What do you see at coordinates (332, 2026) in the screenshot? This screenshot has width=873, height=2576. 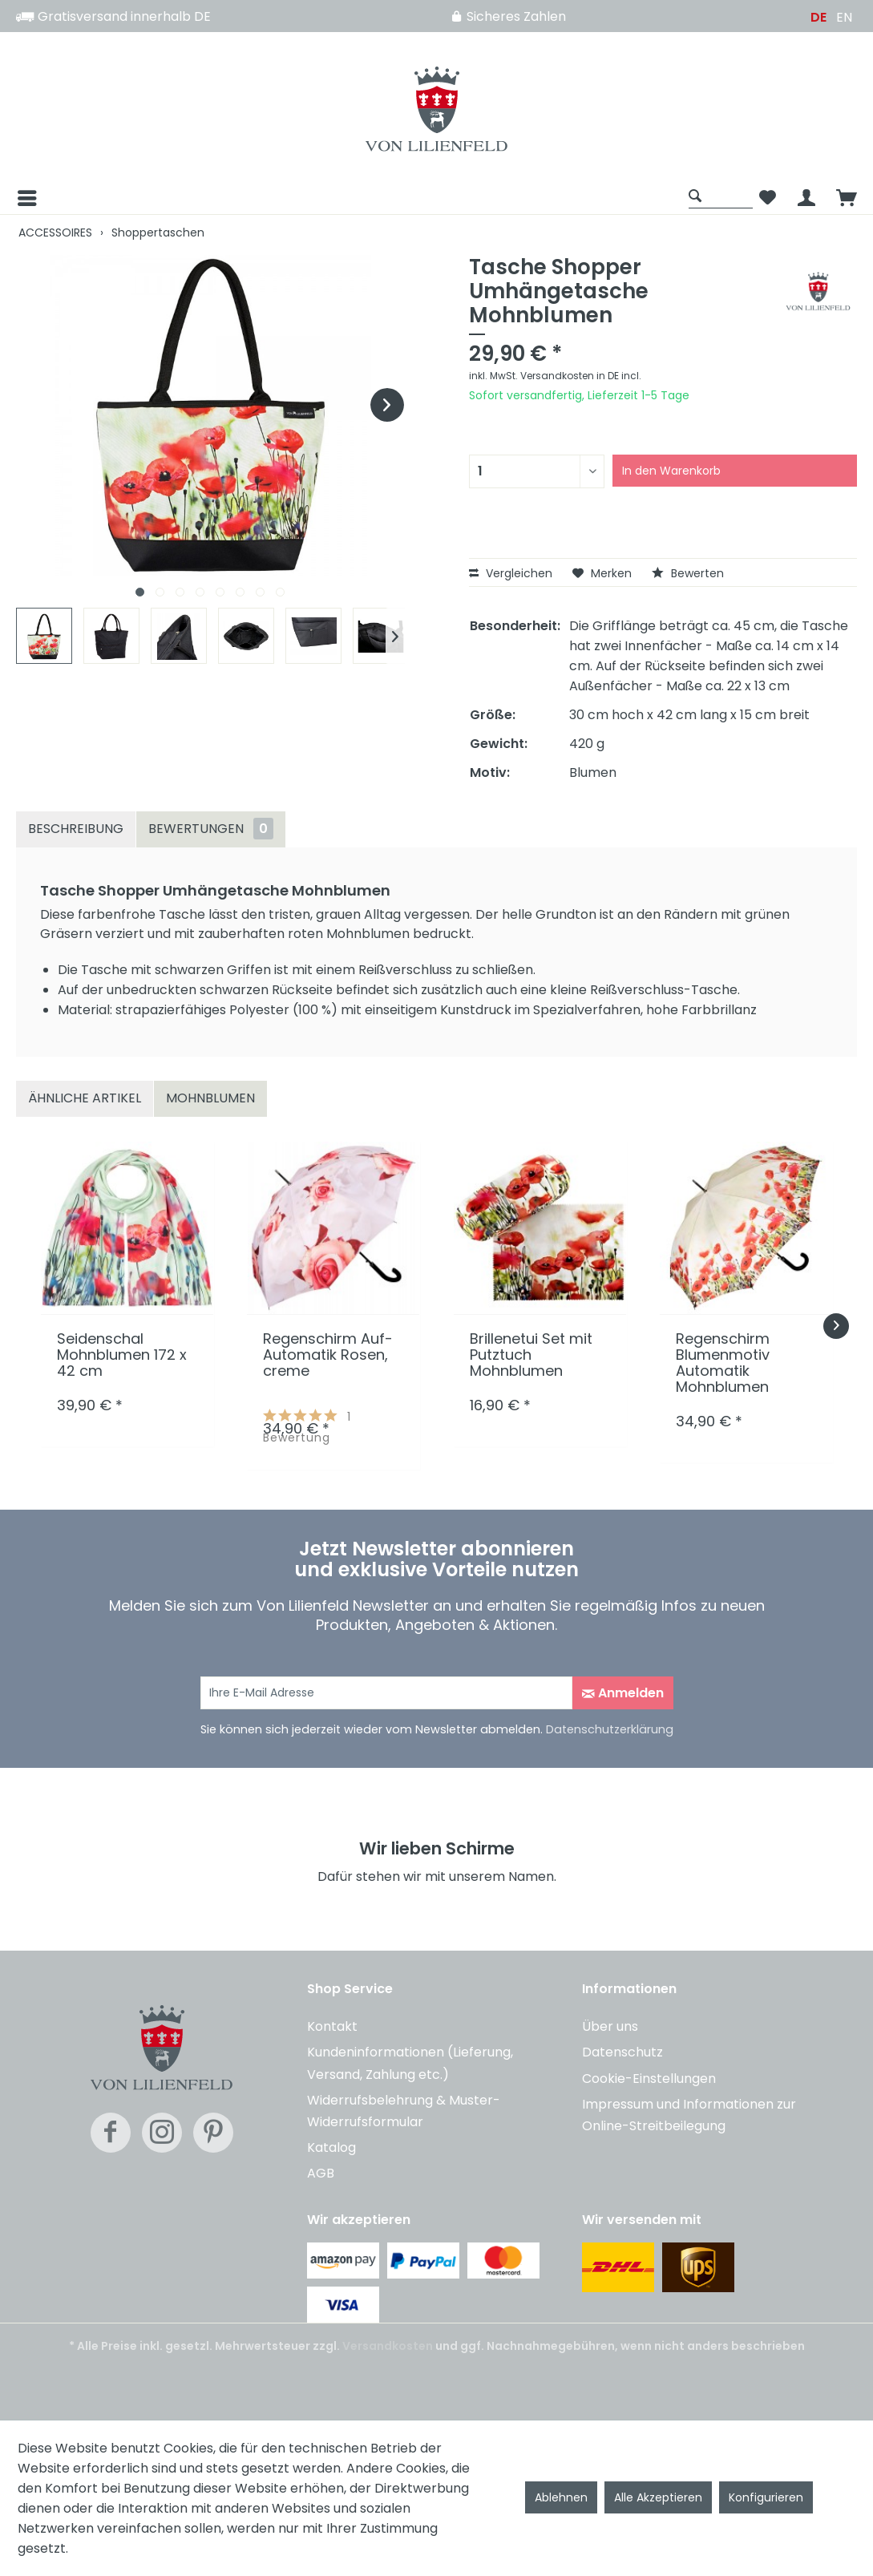 I see `Kontakt` at bounding box center [332, 2026].